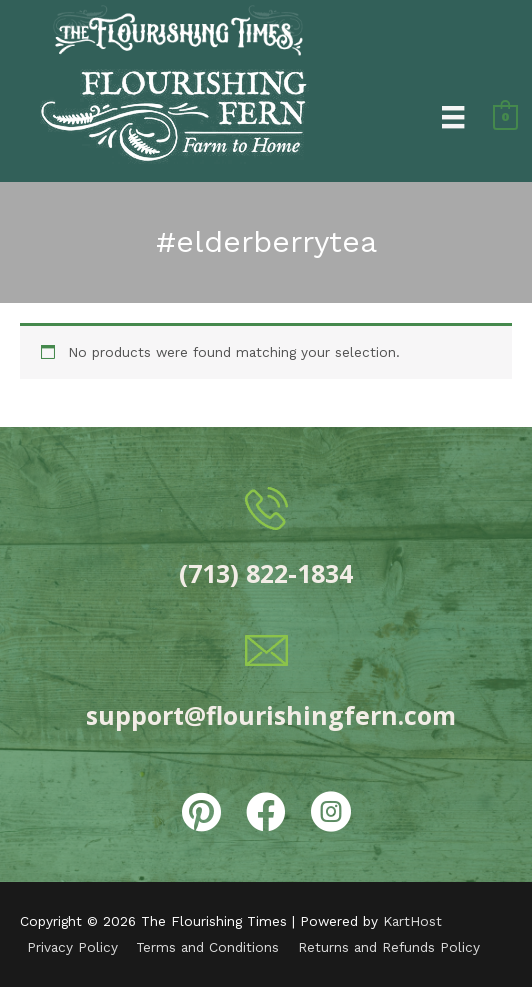 The height and width of the screenshot is (987, 532). Describe the element at coordinates (412, 921) in the screenshot. I see `KartHost` at that location.